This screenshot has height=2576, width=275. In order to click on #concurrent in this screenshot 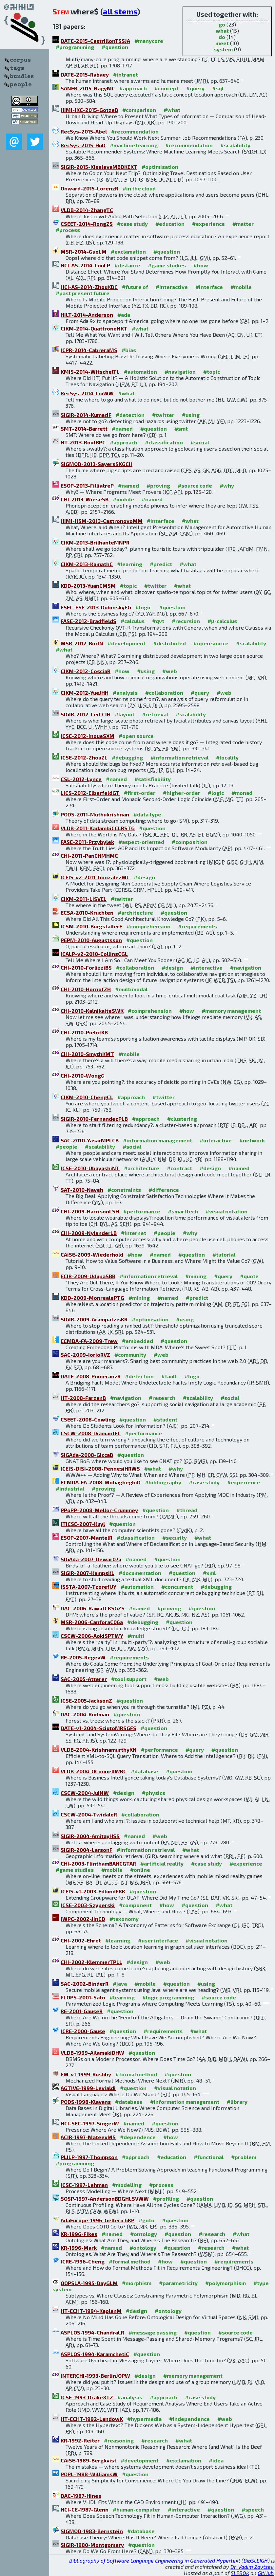, I will do `click(177, 1586)`.